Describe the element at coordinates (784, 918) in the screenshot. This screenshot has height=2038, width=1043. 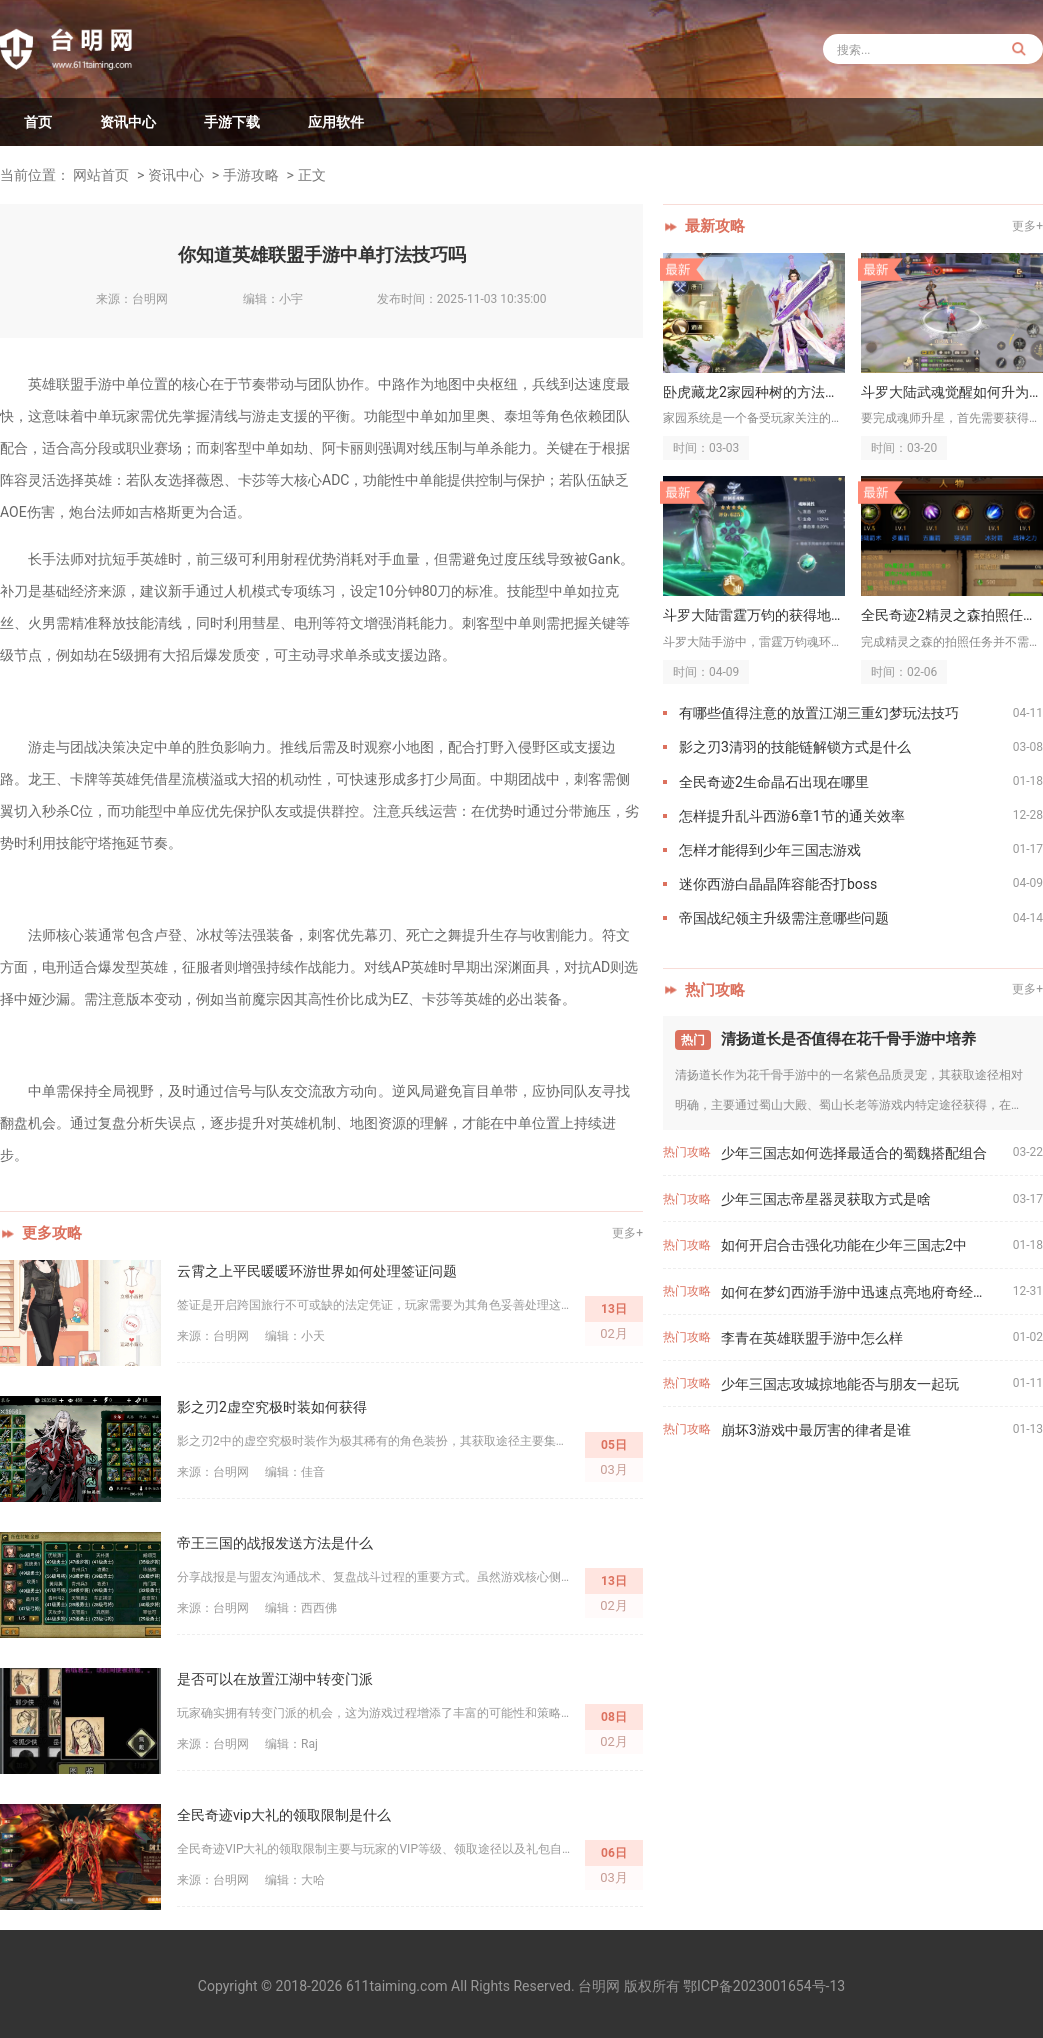
I see `帝国战纪领主升级需注意哪些问题` at that location.